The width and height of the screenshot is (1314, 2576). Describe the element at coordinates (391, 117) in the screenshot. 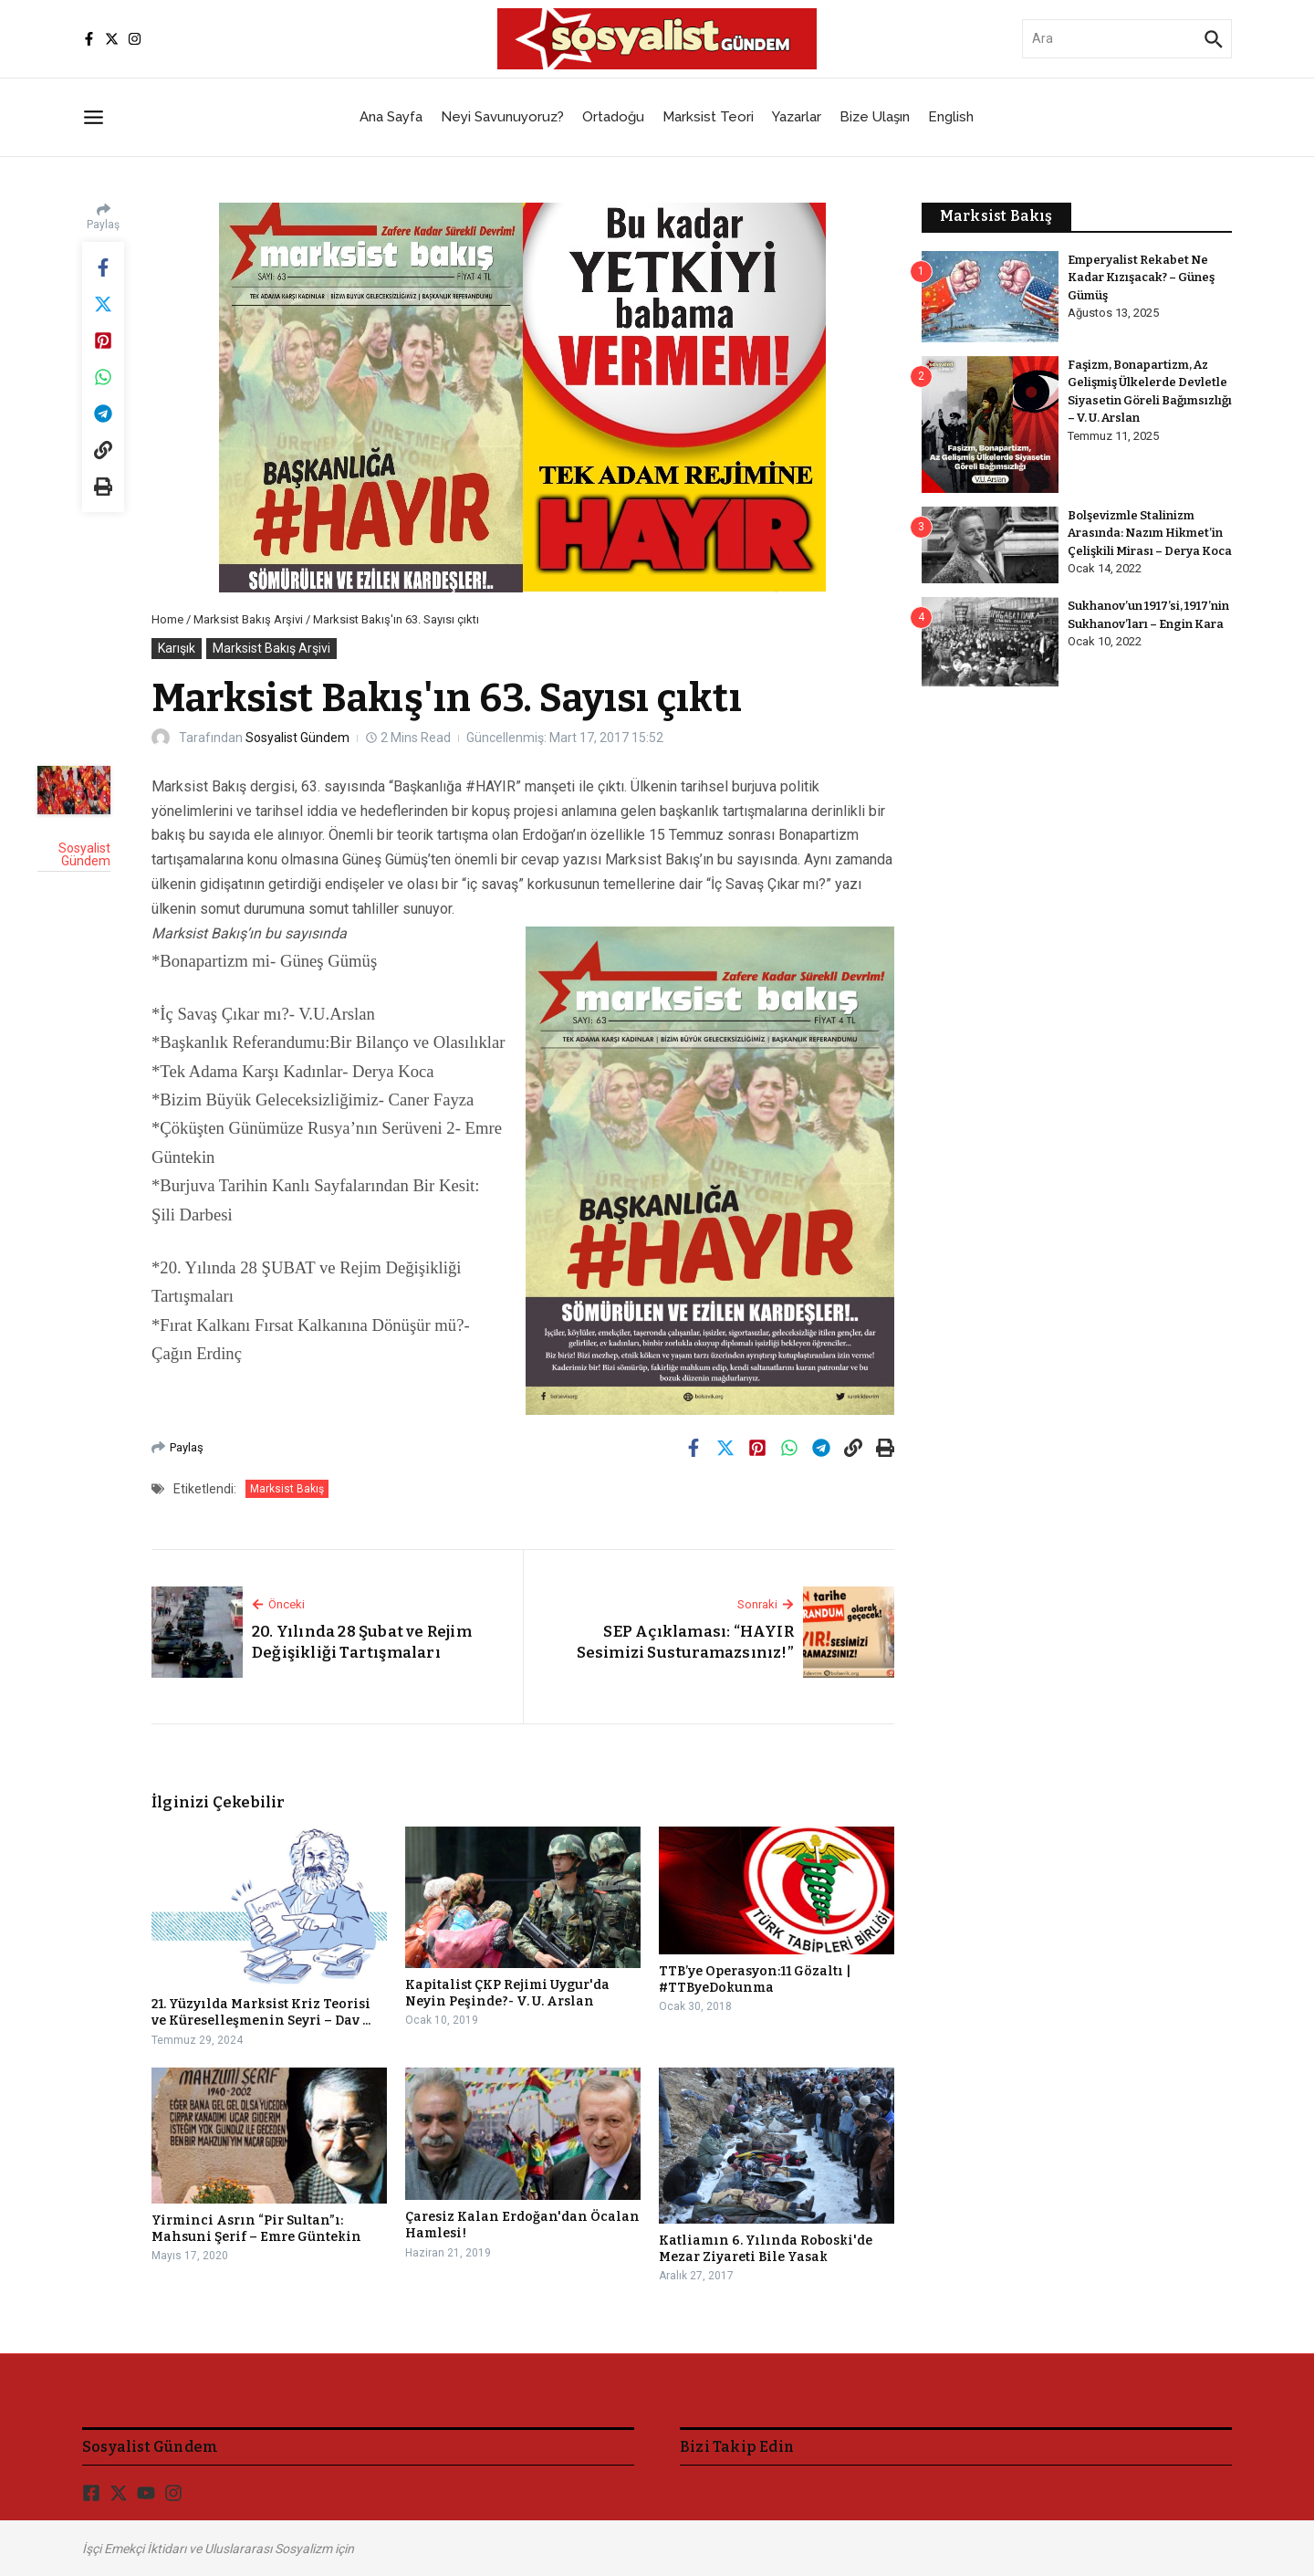

I see `Ana Sayfa` at that location.